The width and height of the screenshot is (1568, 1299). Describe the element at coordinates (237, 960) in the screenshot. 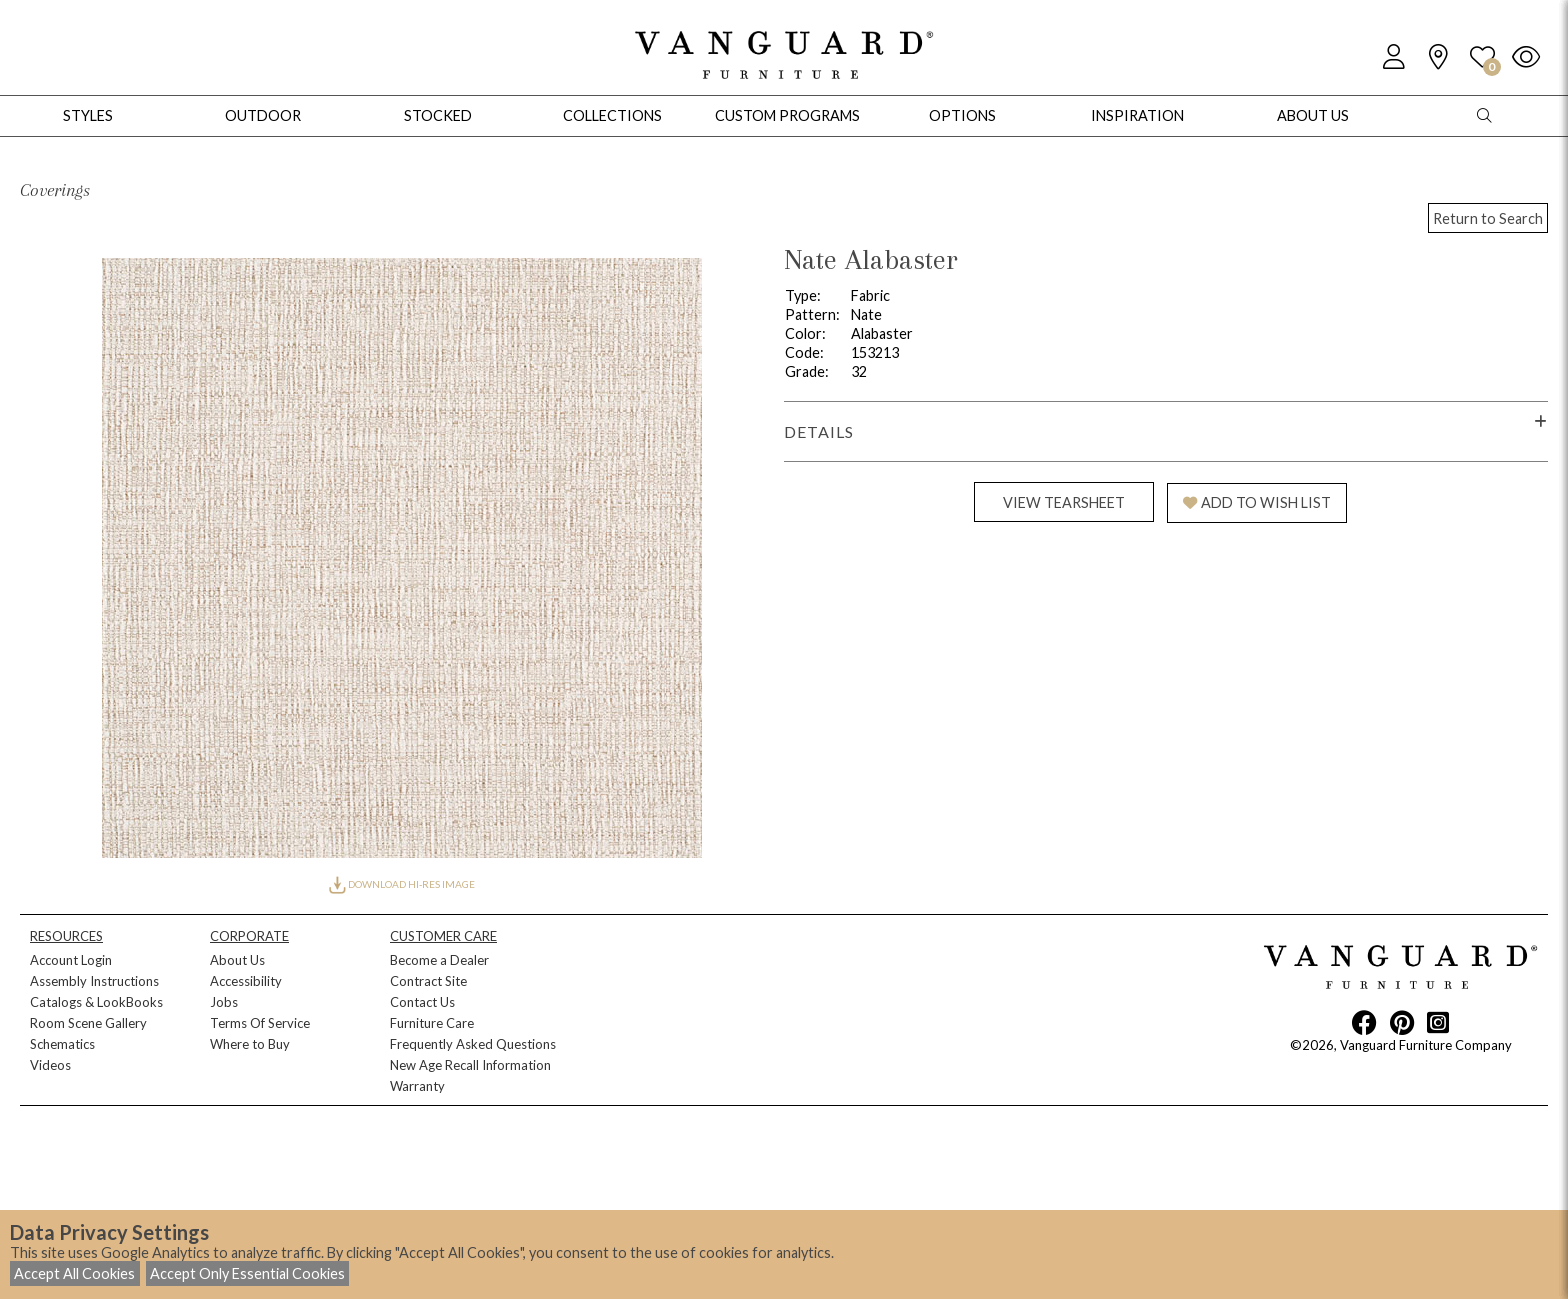

I see `About Us` at that location.